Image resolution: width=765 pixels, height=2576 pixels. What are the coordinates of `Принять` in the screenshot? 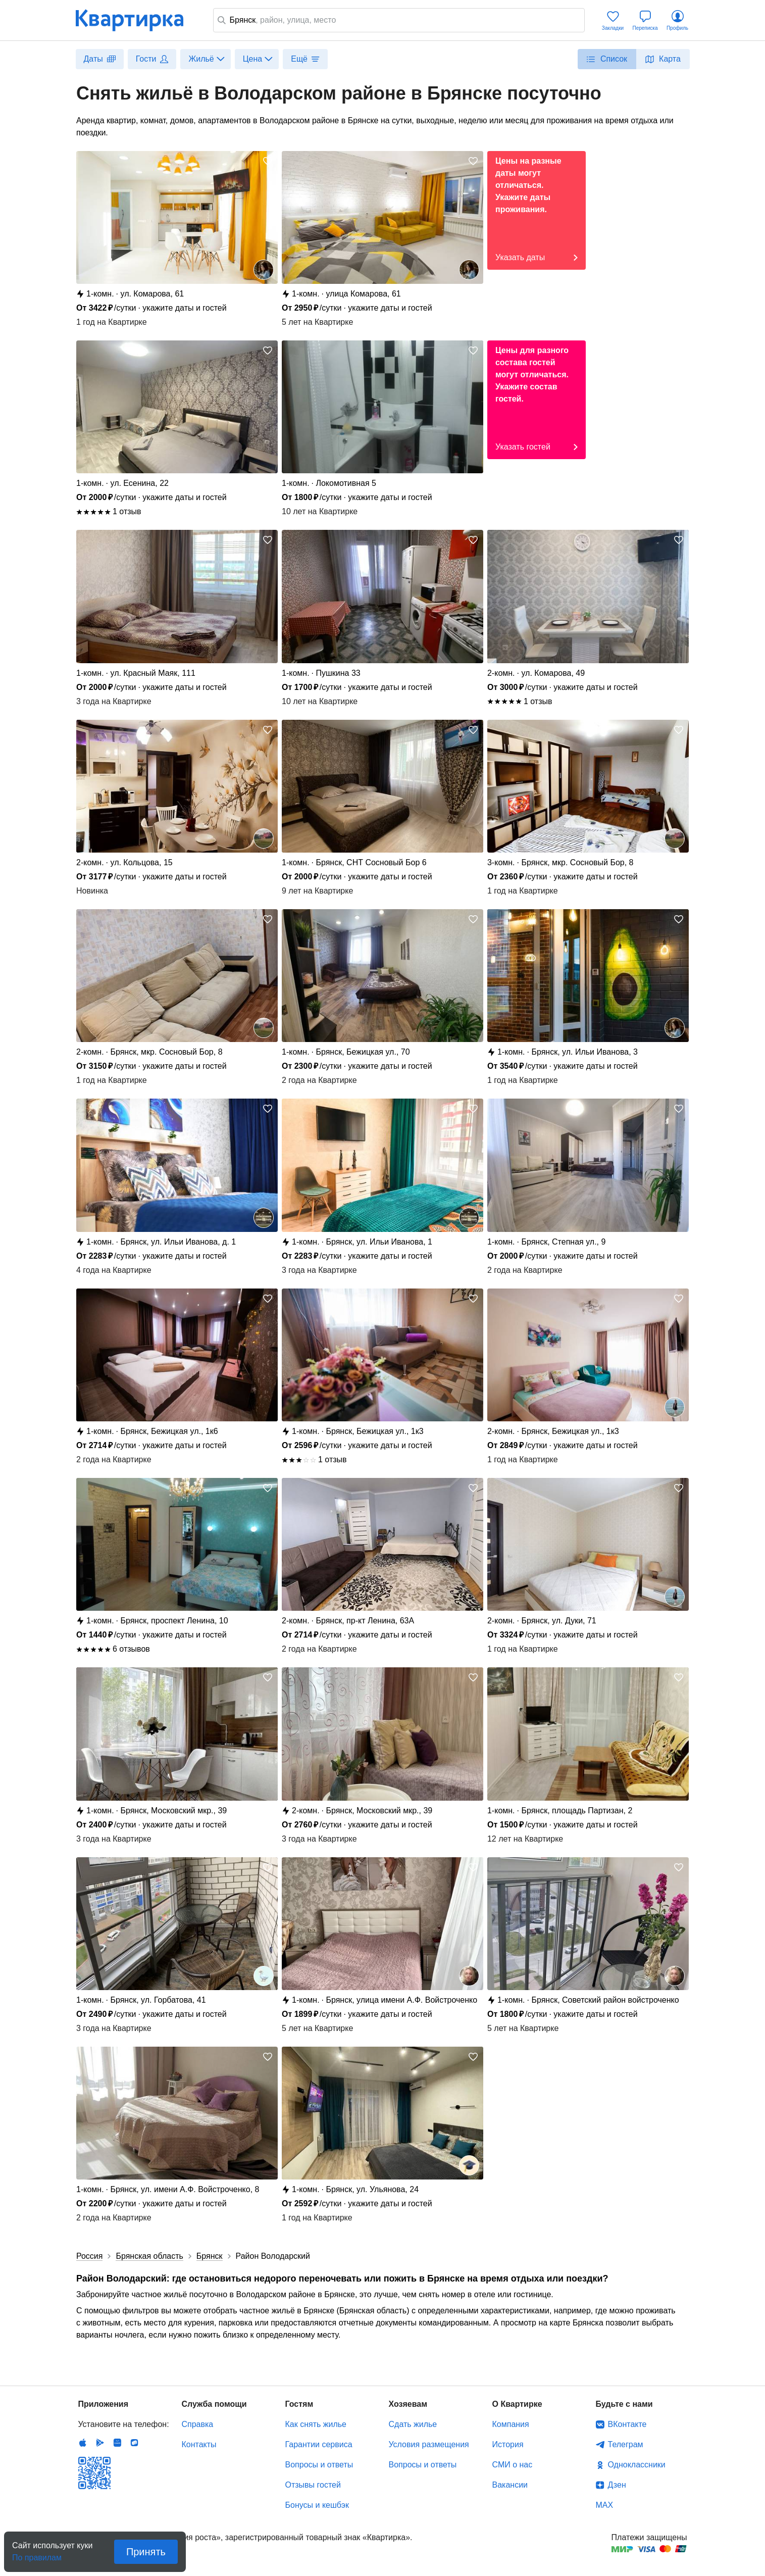 It's located at (146, 2551).